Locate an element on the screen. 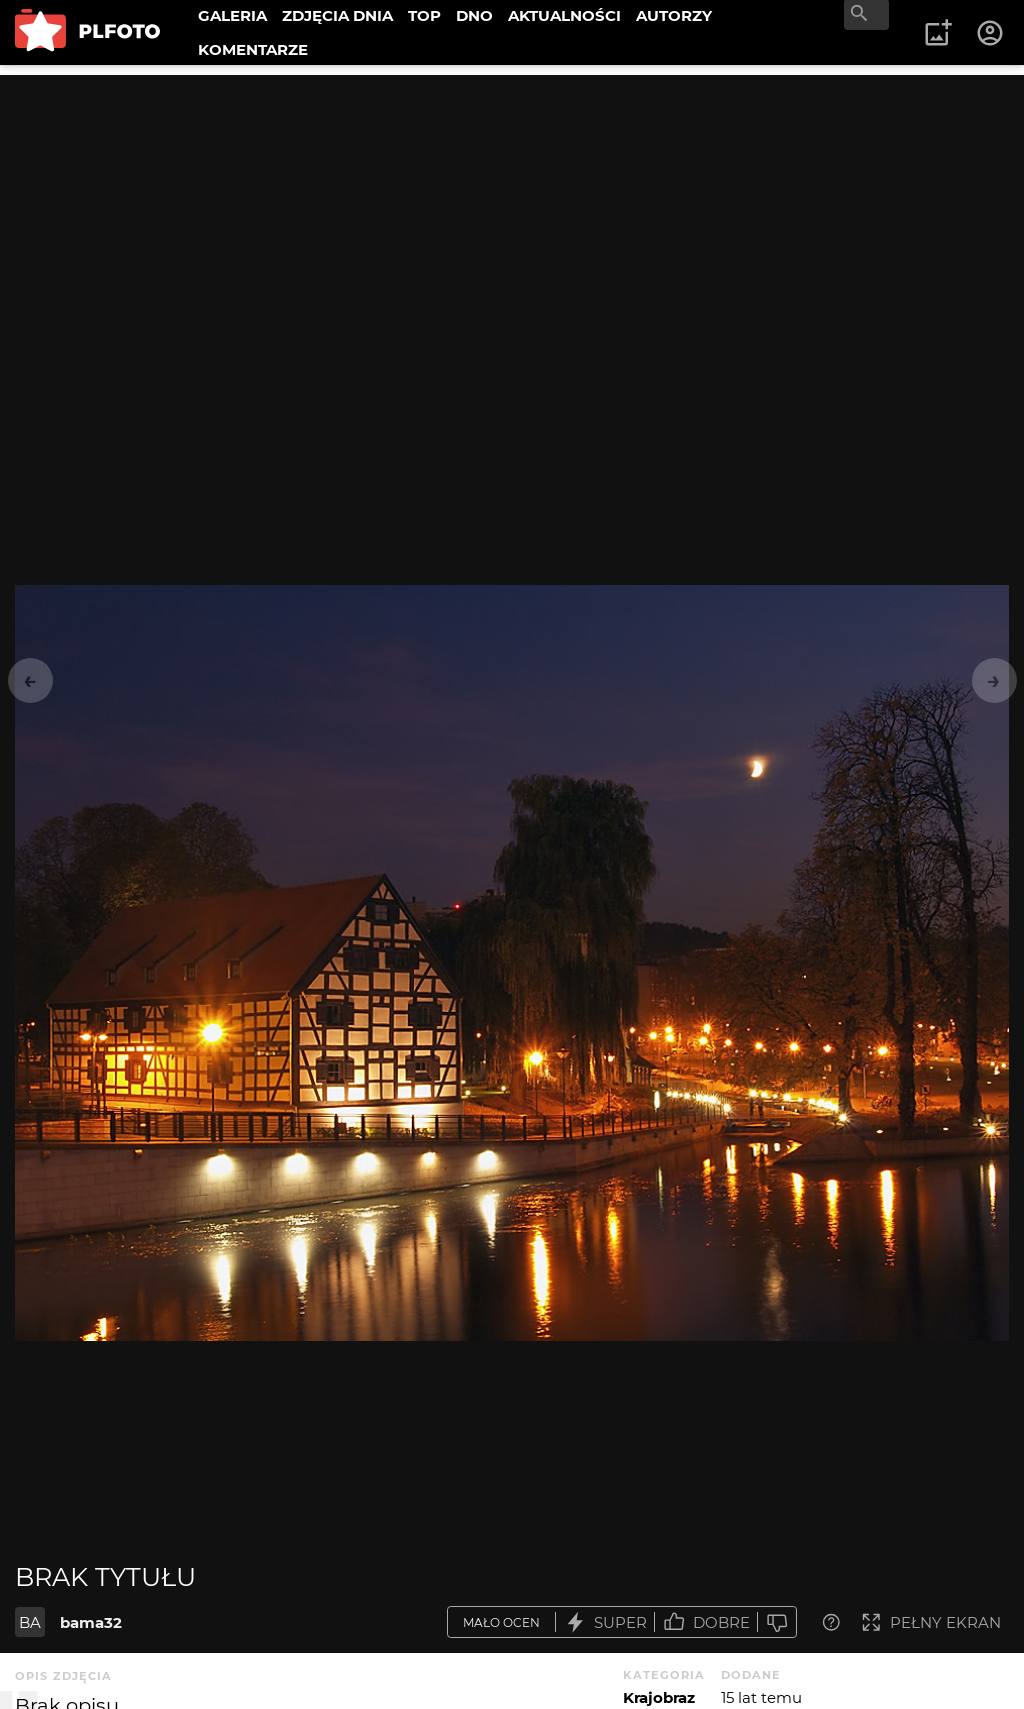 This screenshot has height=1709, width=1024. [Advertisement] is located at coordinates (512, 215).